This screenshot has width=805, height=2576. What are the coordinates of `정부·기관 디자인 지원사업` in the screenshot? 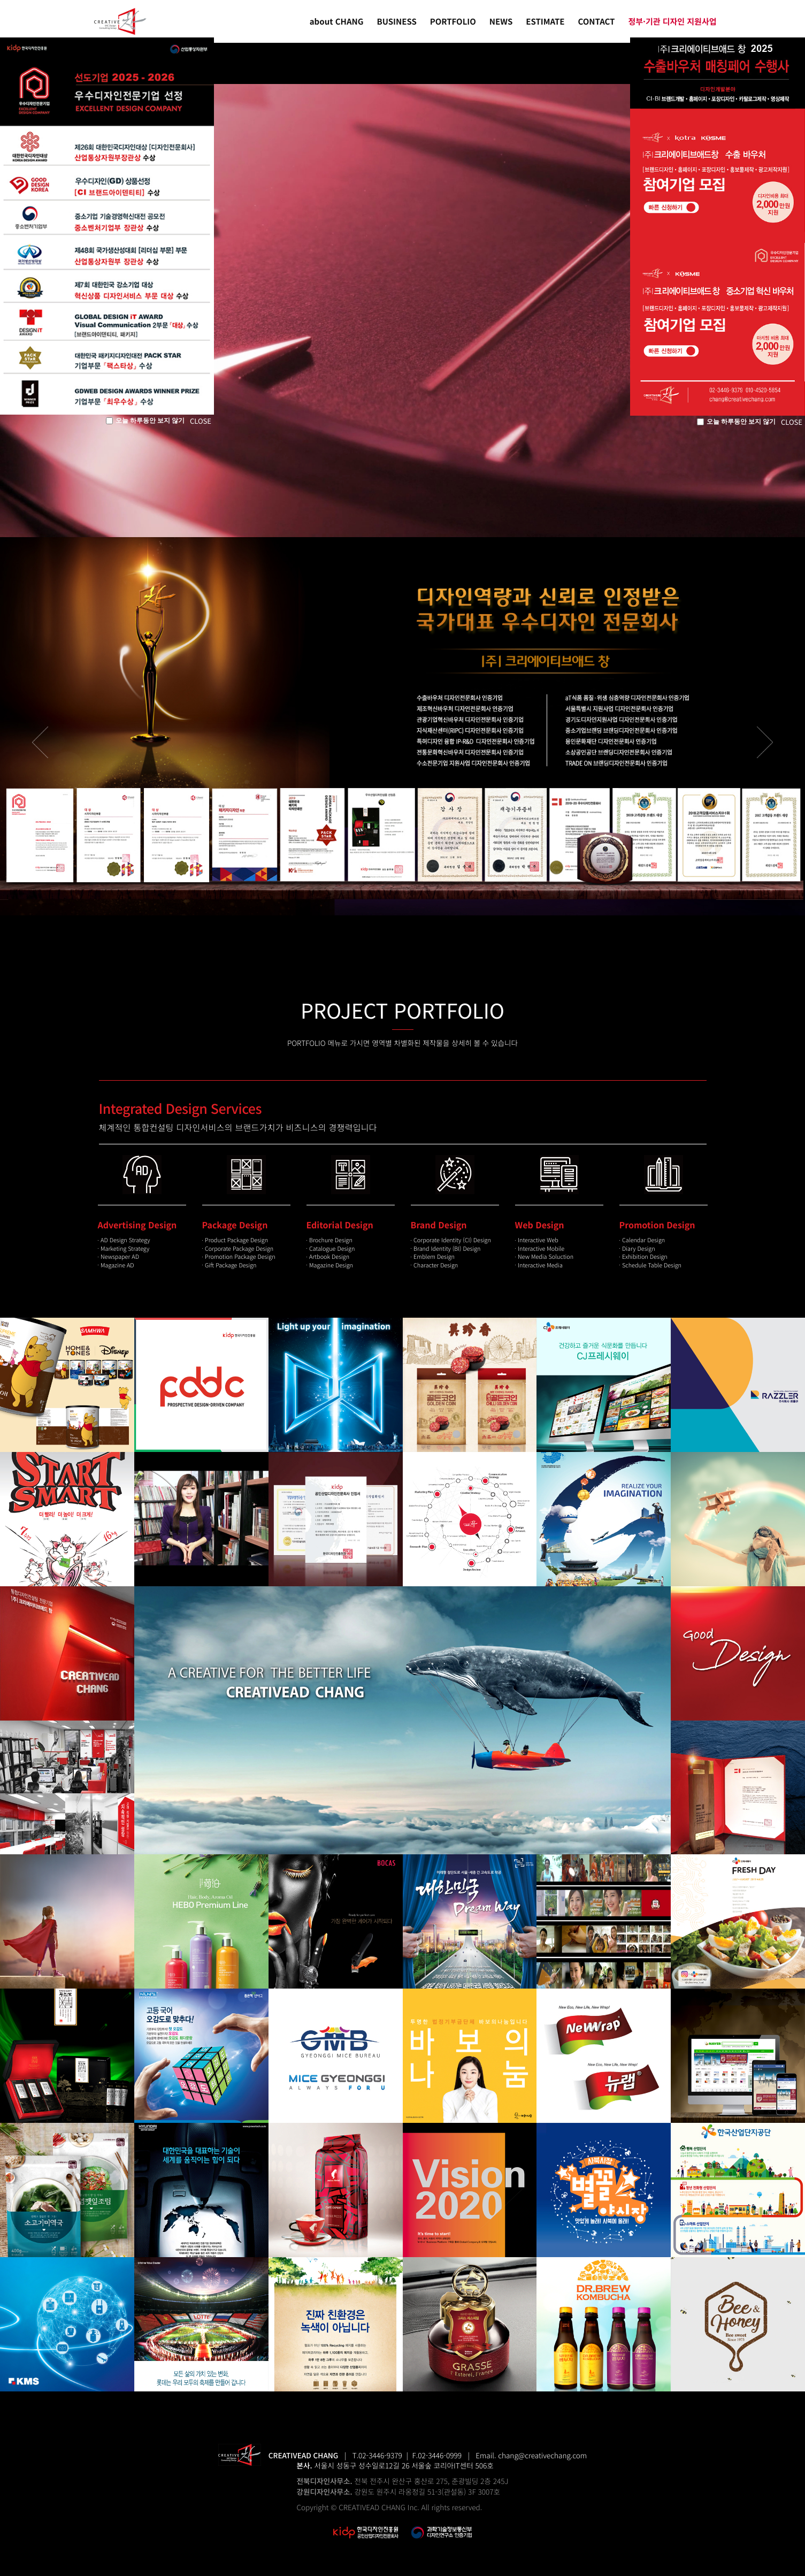 It's located at (672, 21).